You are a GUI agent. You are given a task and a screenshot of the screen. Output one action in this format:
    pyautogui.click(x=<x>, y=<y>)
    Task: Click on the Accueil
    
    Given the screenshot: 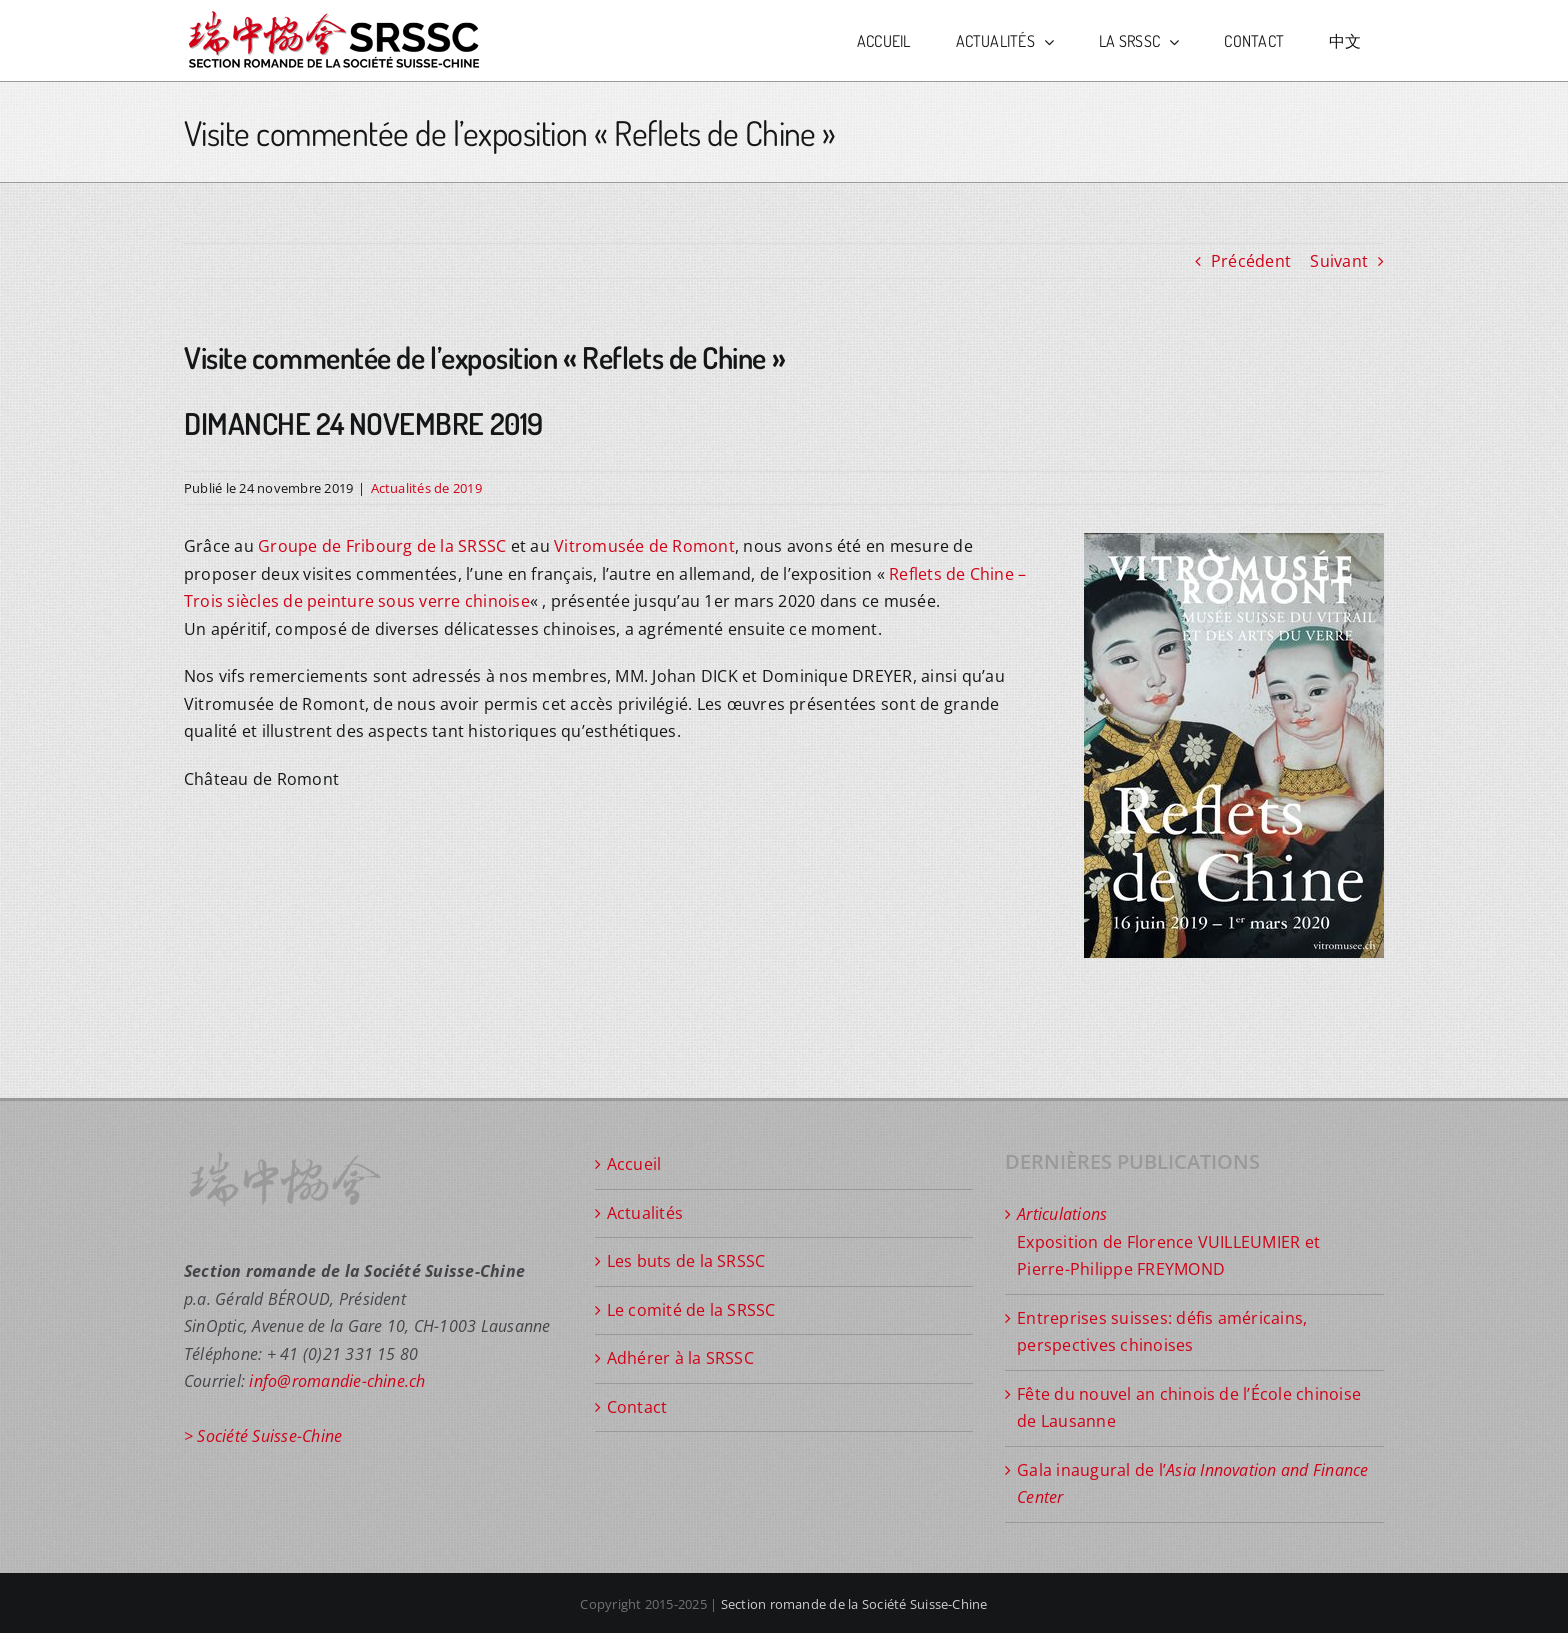 What is the action you would take?
    pyautogui.click(x=634, y=1164)
    